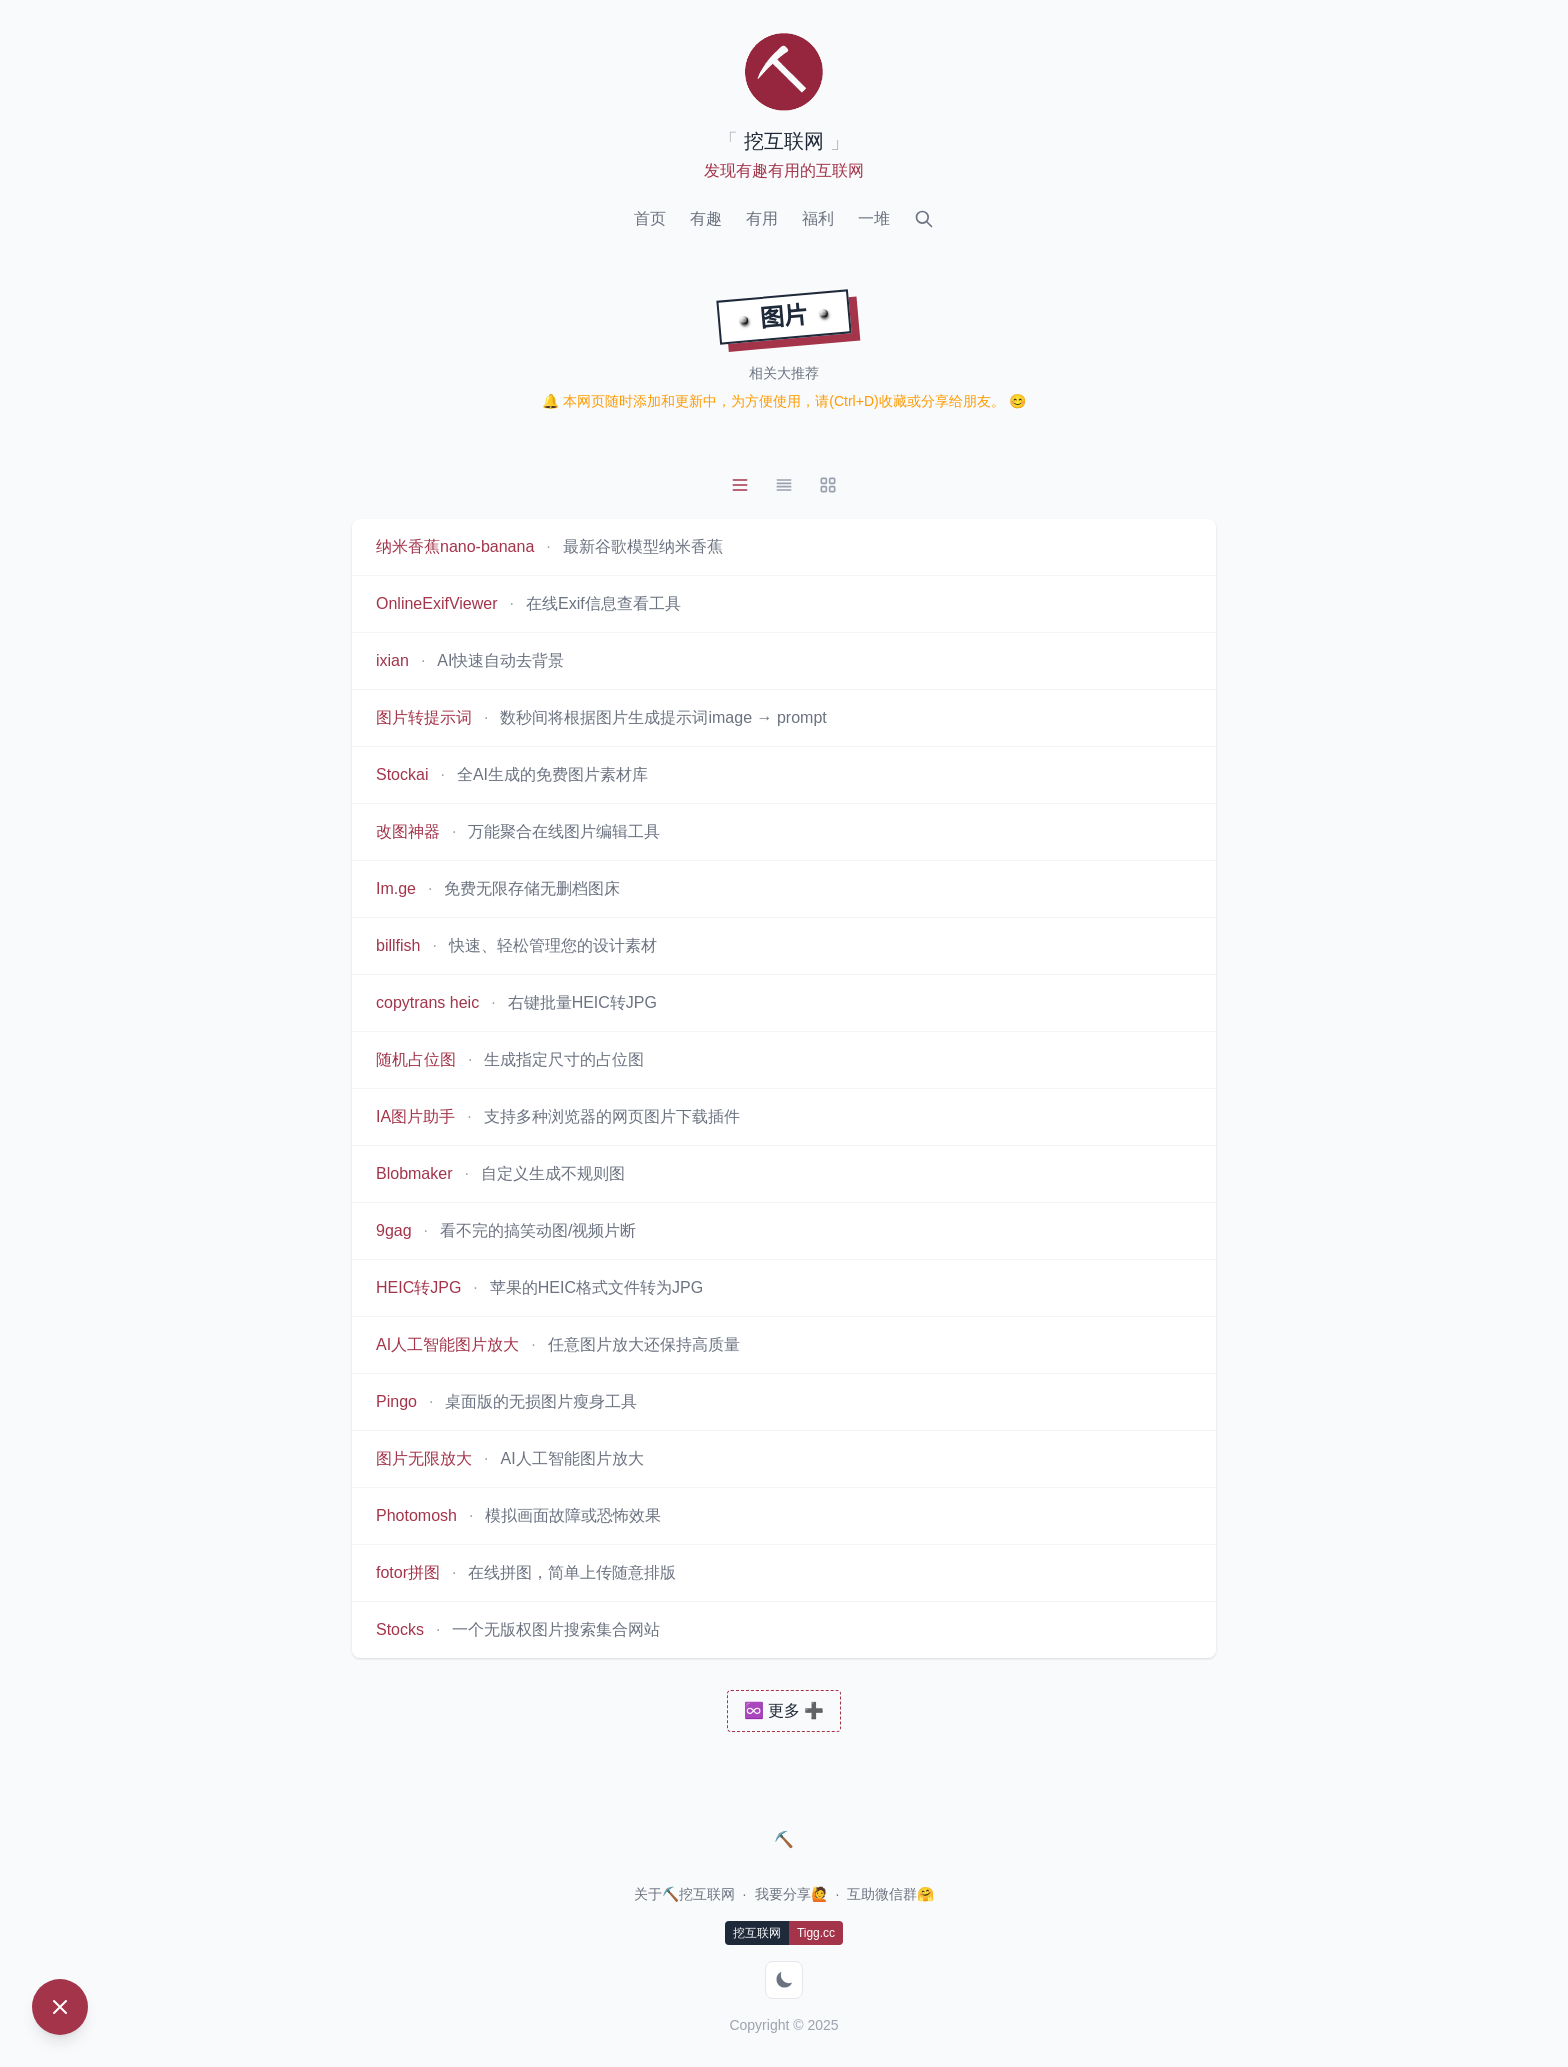  I want to click on IA图片助手, so click(415, 1116).